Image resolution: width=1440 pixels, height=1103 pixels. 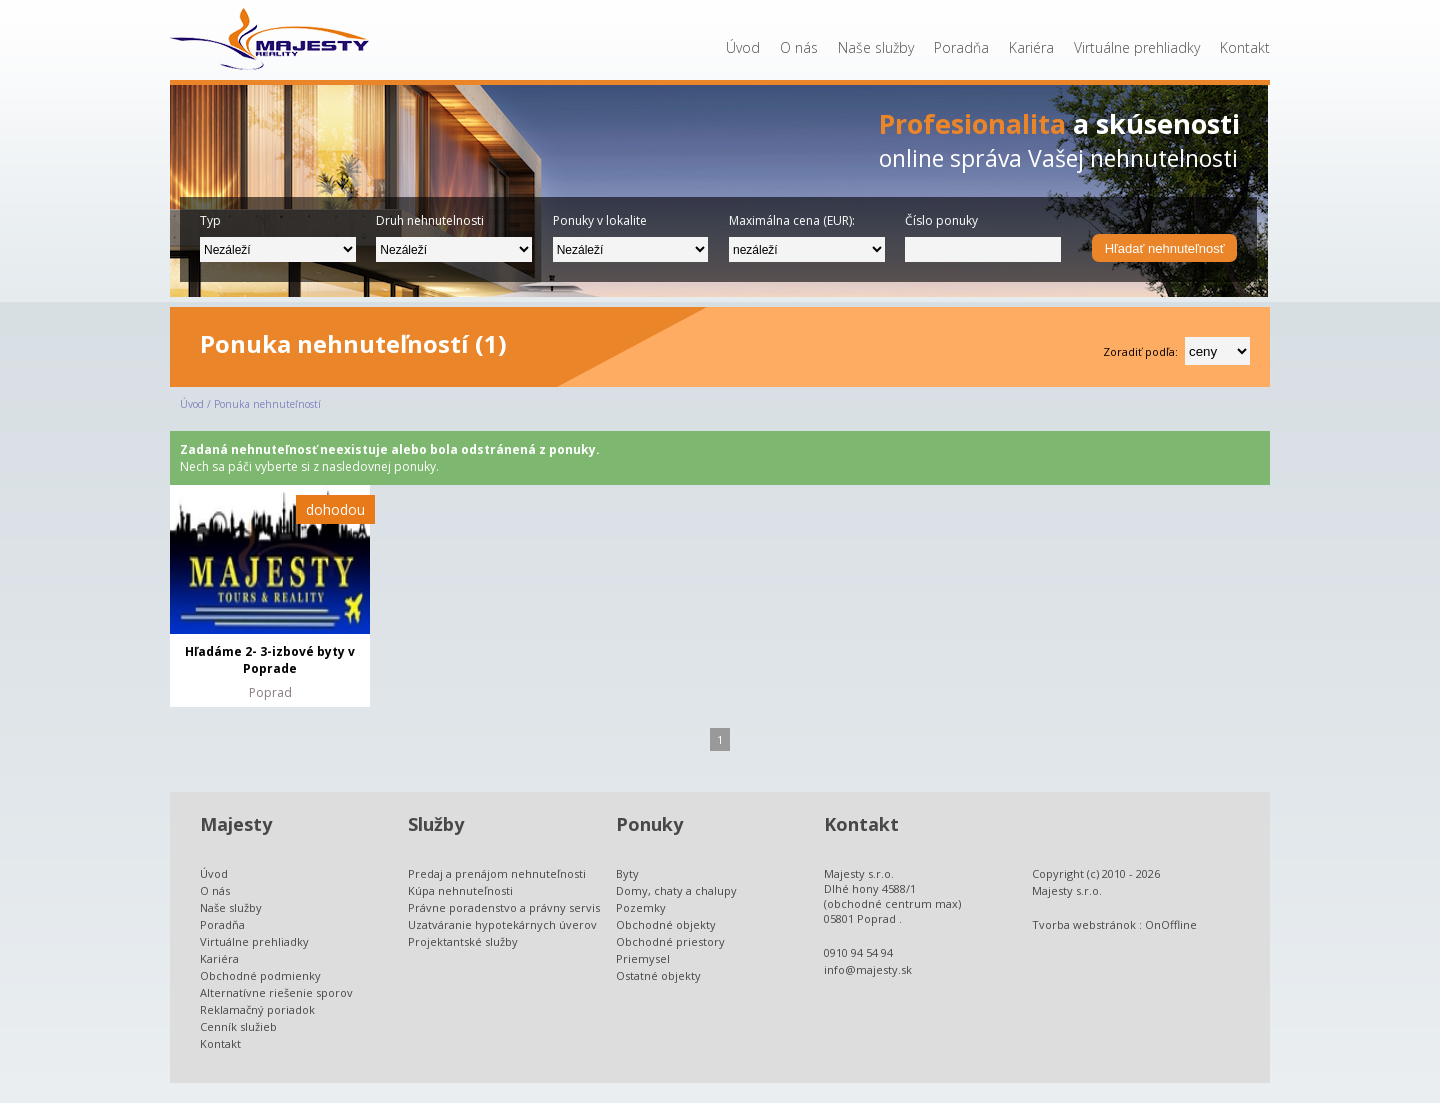 What do you see at coordinates (267, 404) in the screenshot?
I see `Ponuka nehnuteľností` at bounding box center [267, 404].